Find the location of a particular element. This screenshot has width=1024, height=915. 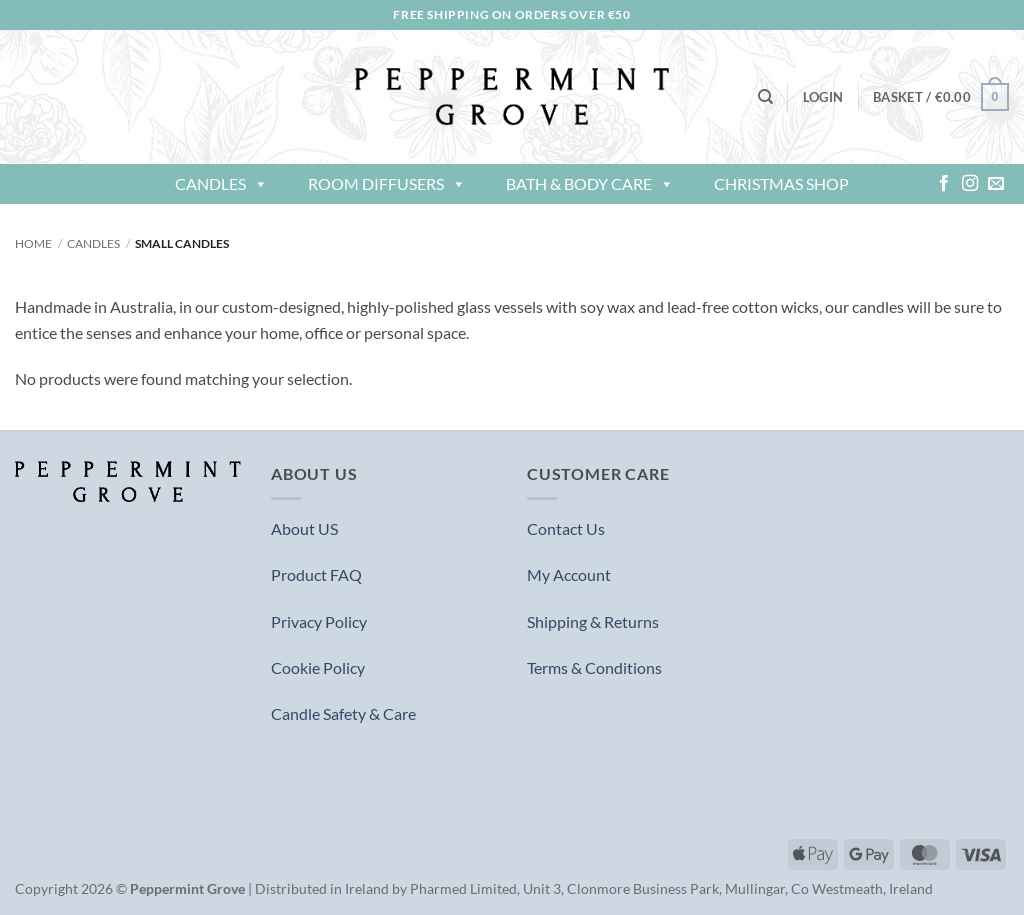

Home is located at coordinates (33, 243).